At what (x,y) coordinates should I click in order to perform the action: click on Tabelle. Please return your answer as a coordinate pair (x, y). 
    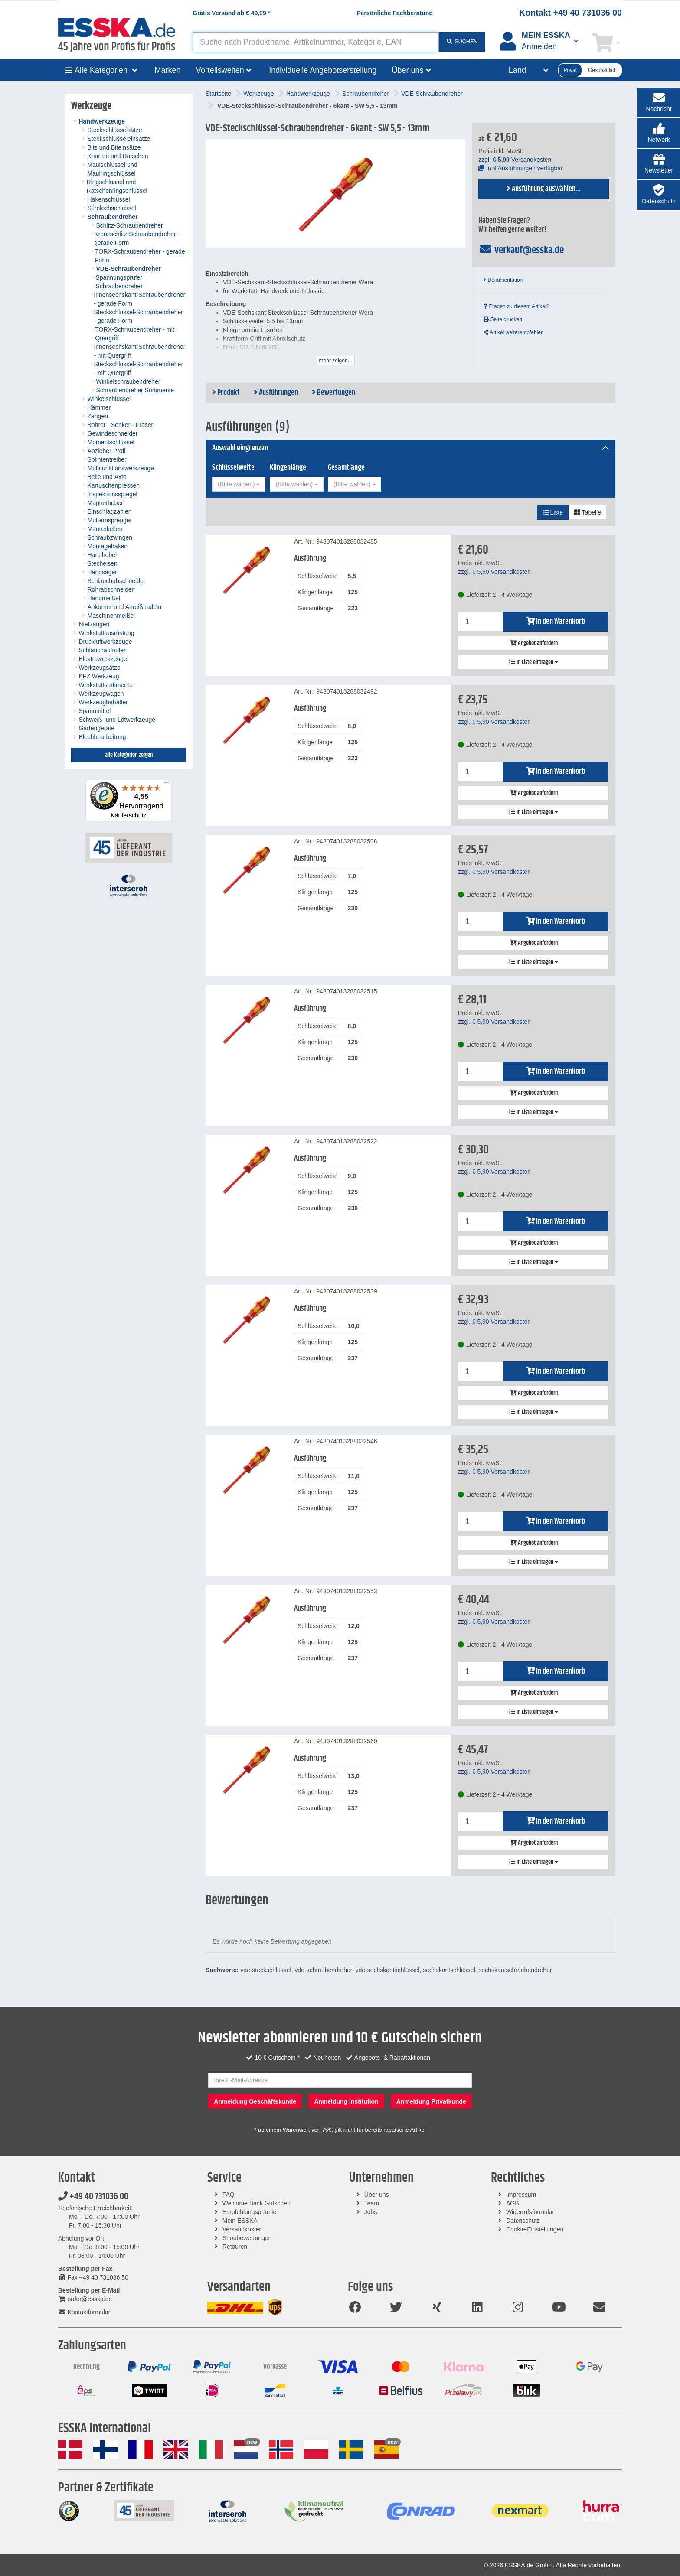
    Looking at the image, I should click on (587, 512).